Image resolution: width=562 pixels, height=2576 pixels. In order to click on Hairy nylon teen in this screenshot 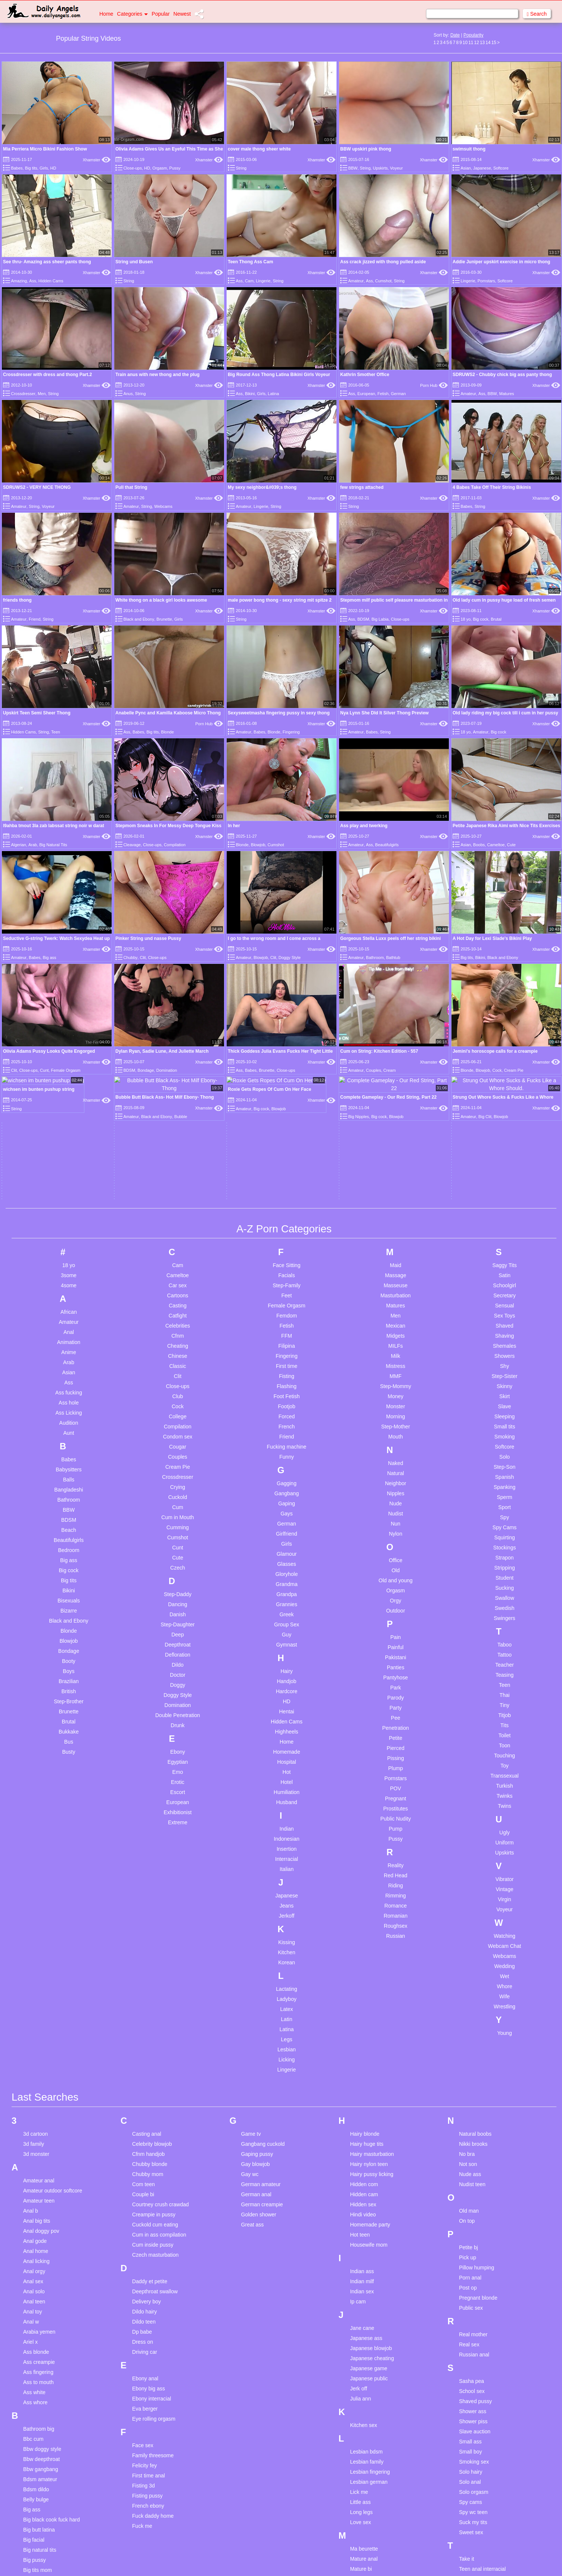, I will do `click(369, 2011)`.